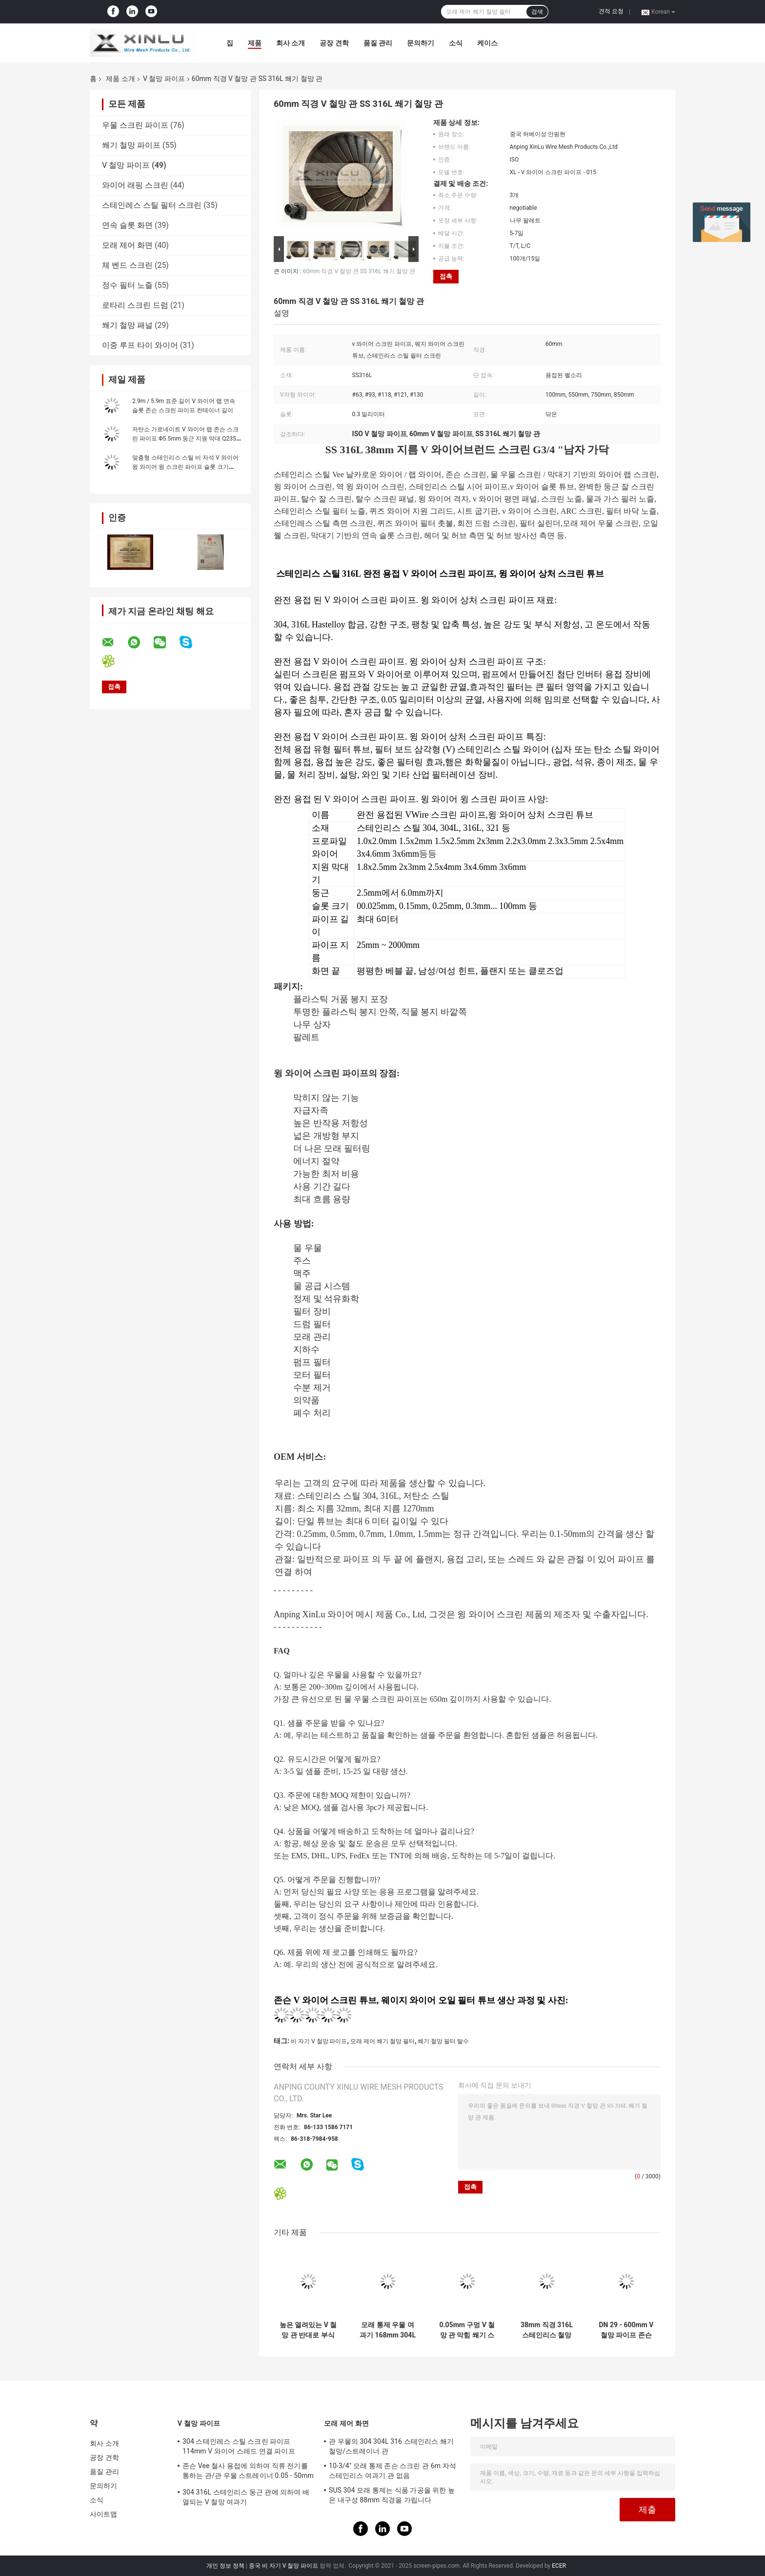 This screenshot has height=2576, width=765. Describe the element at coordinates (443, 2041) in the screenshot. I see `쐐기 철망 필터 탈수` at that location.